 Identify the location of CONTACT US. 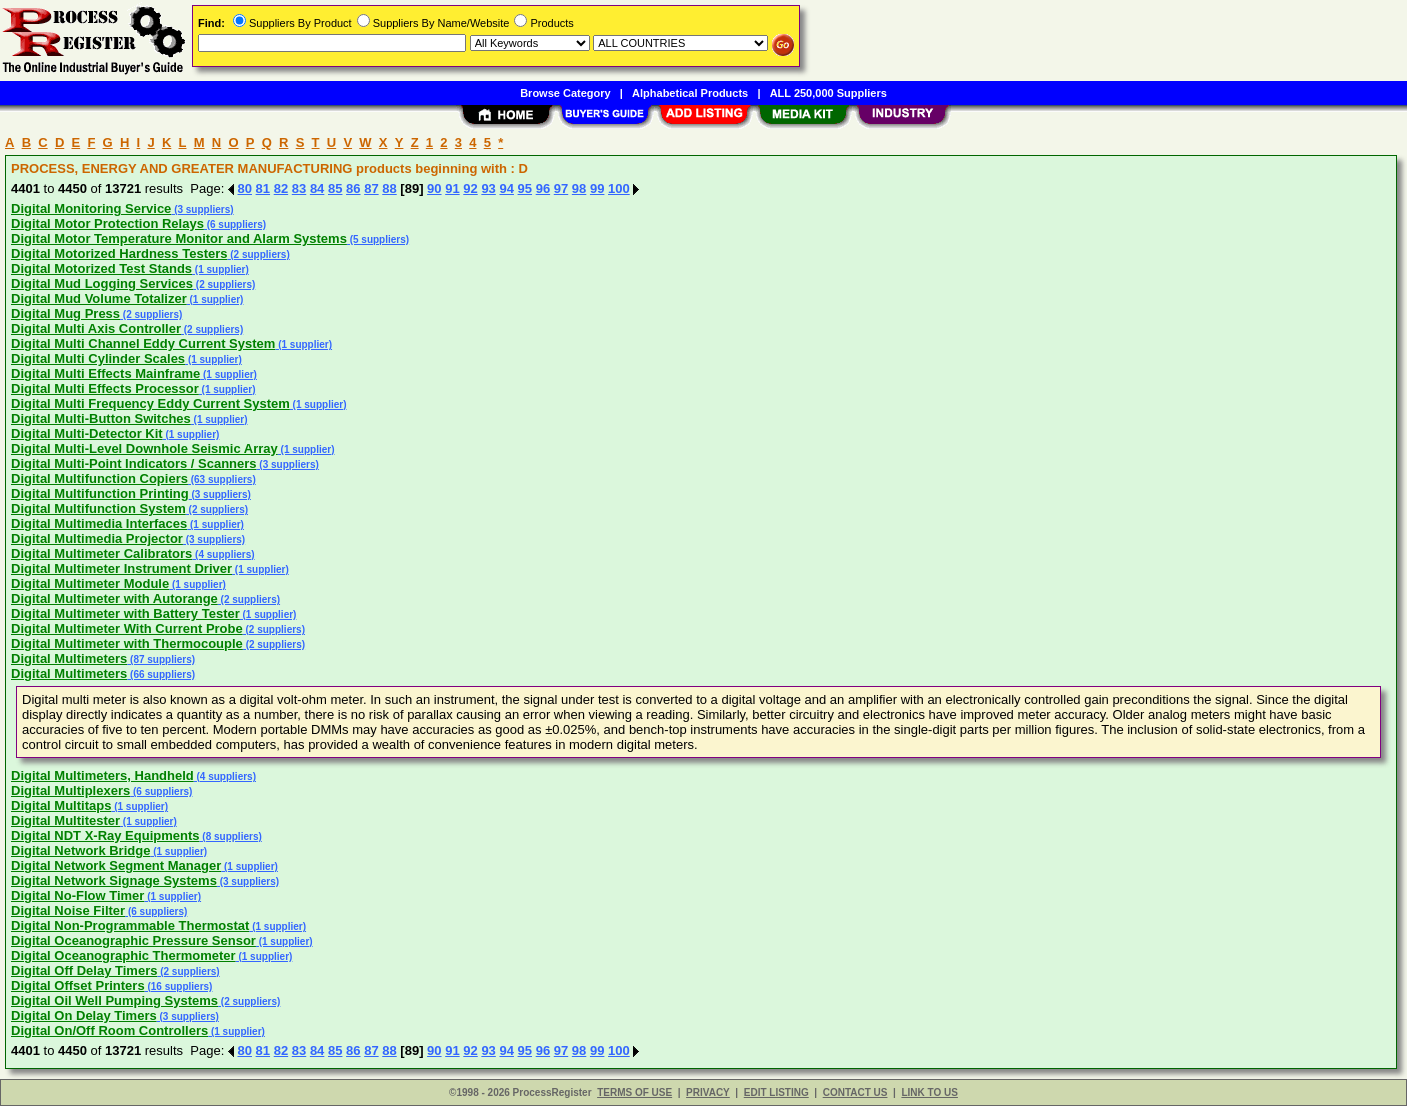
(855, 1092).